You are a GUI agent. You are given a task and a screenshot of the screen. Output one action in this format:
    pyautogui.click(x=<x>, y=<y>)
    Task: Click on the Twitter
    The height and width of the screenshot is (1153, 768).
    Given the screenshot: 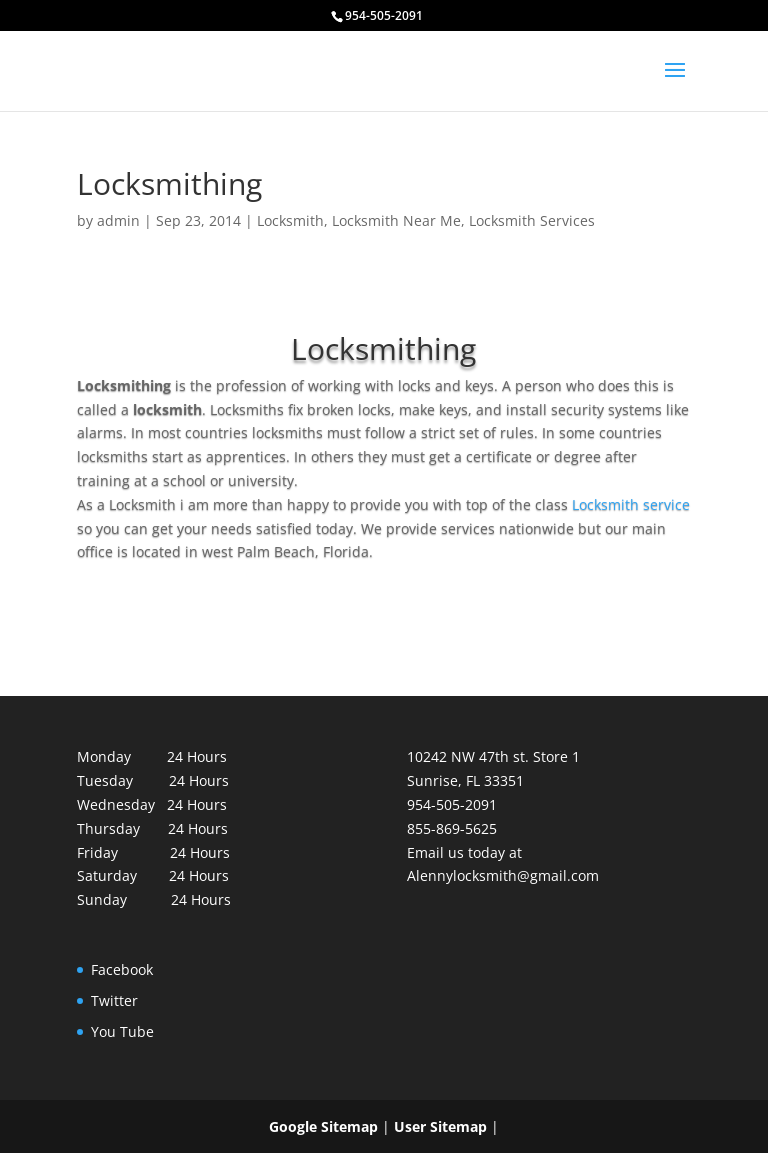 What is the action you would take?
    pyautogui.click(x=114, y=1000)
    